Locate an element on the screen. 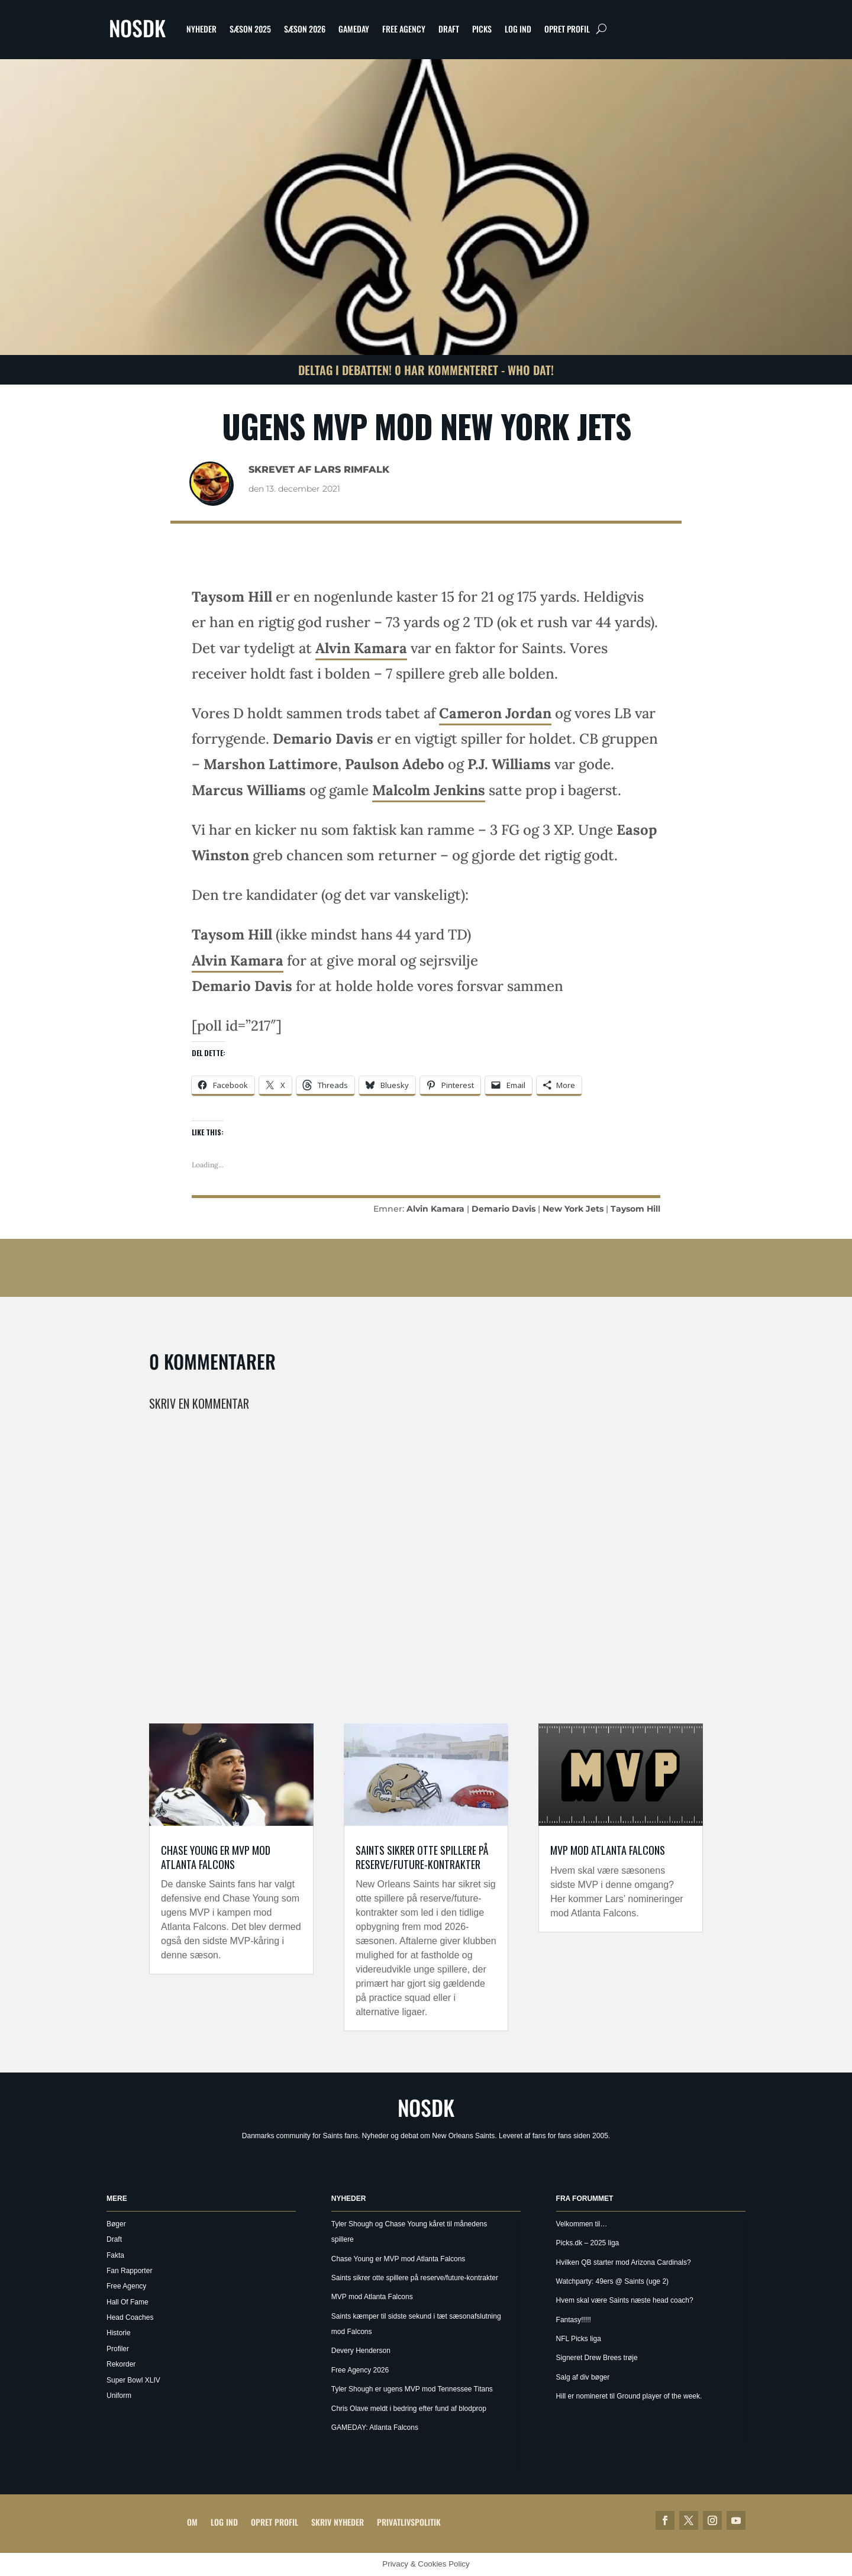 The image size is (852, 2576). Head Coaches is located at coordinates (129, 2317).